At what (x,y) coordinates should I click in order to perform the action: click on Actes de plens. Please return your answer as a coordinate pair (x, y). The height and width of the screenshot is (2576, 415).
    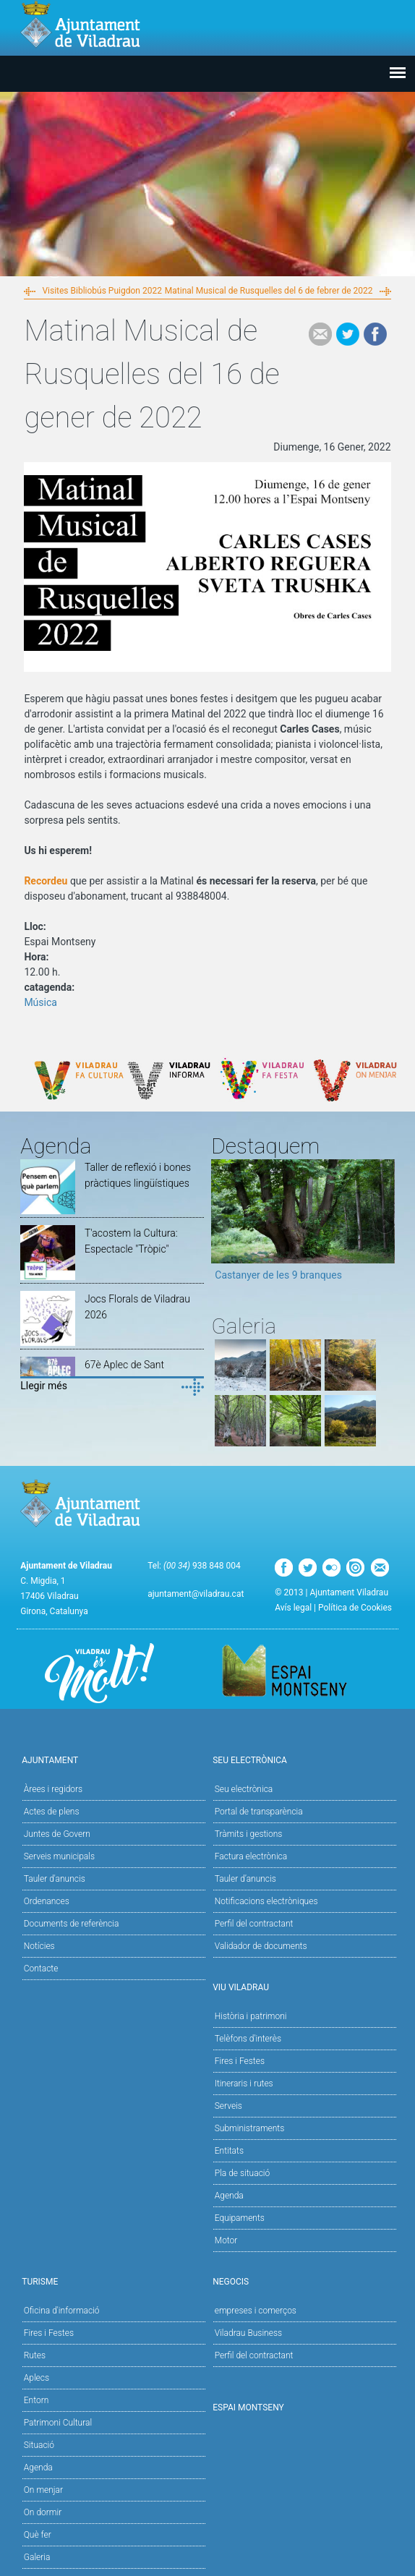
    Looking at the image, I should click on (52, 1812).